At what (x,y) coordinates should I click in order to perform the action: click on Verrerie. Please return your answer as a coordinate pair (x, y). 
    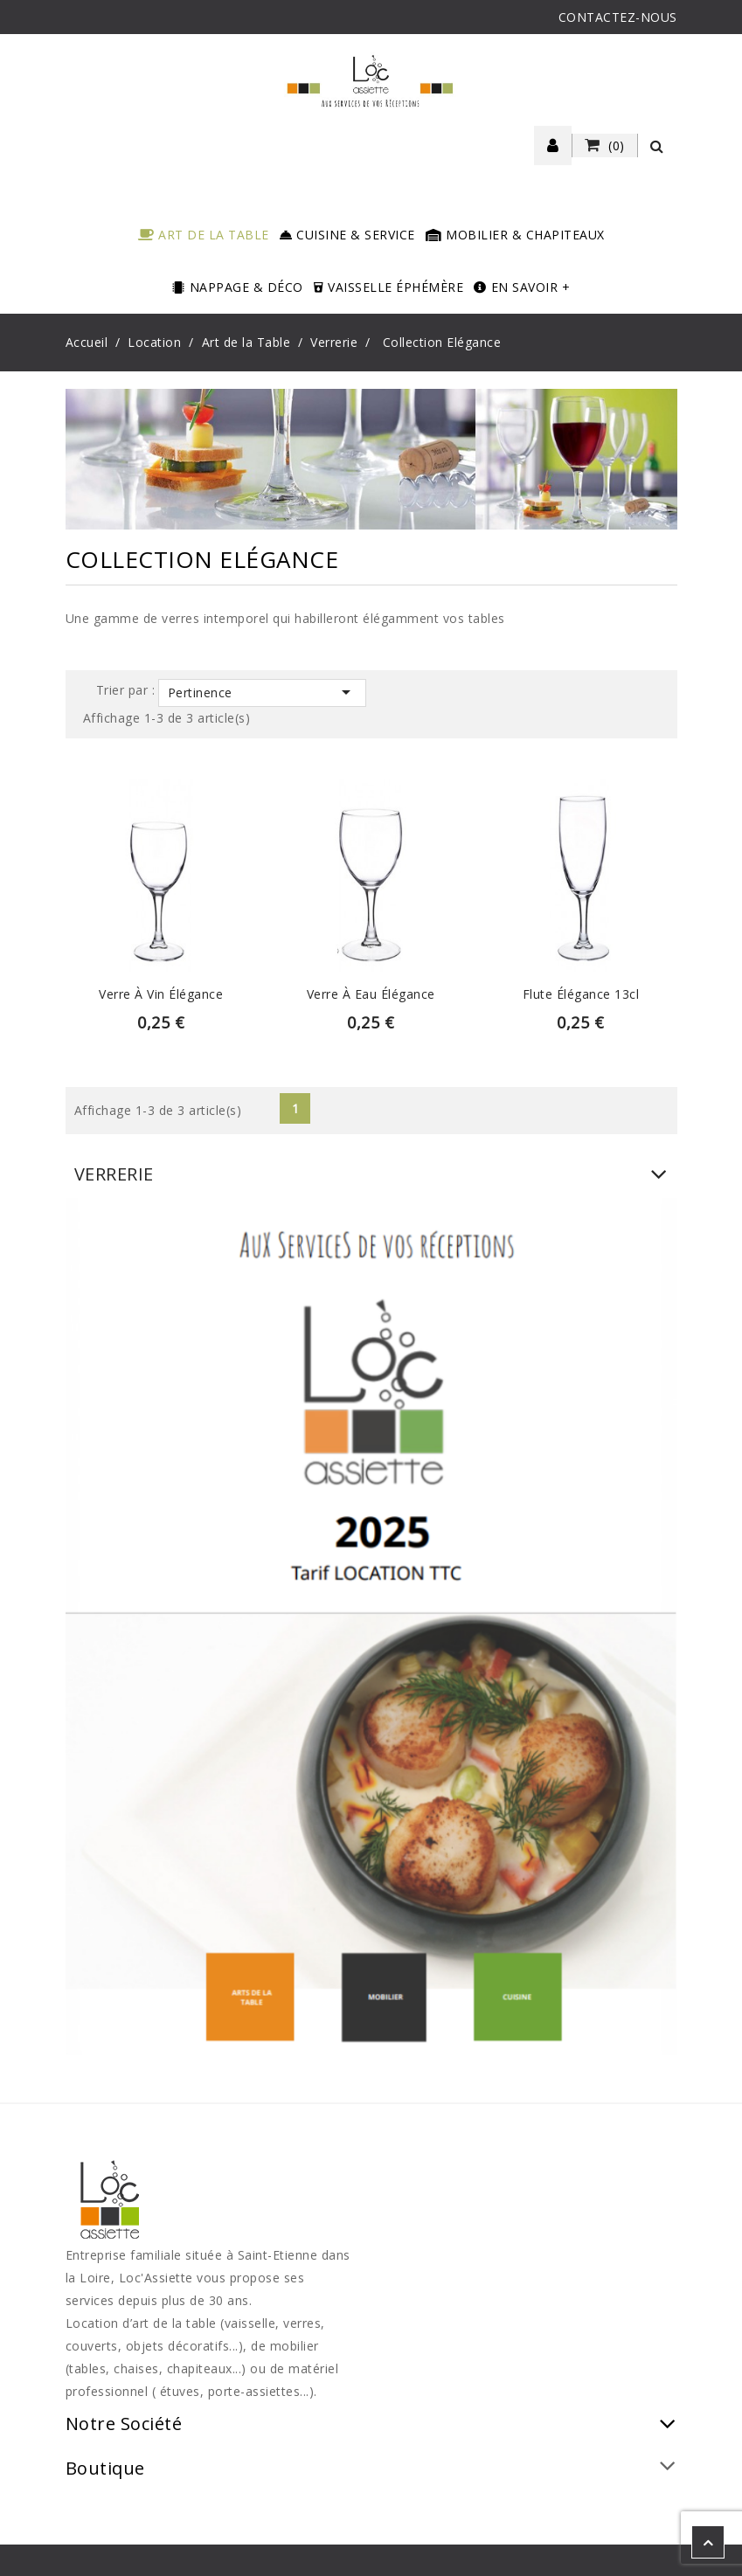
    Looking at the image, I should click on (114, 1174).